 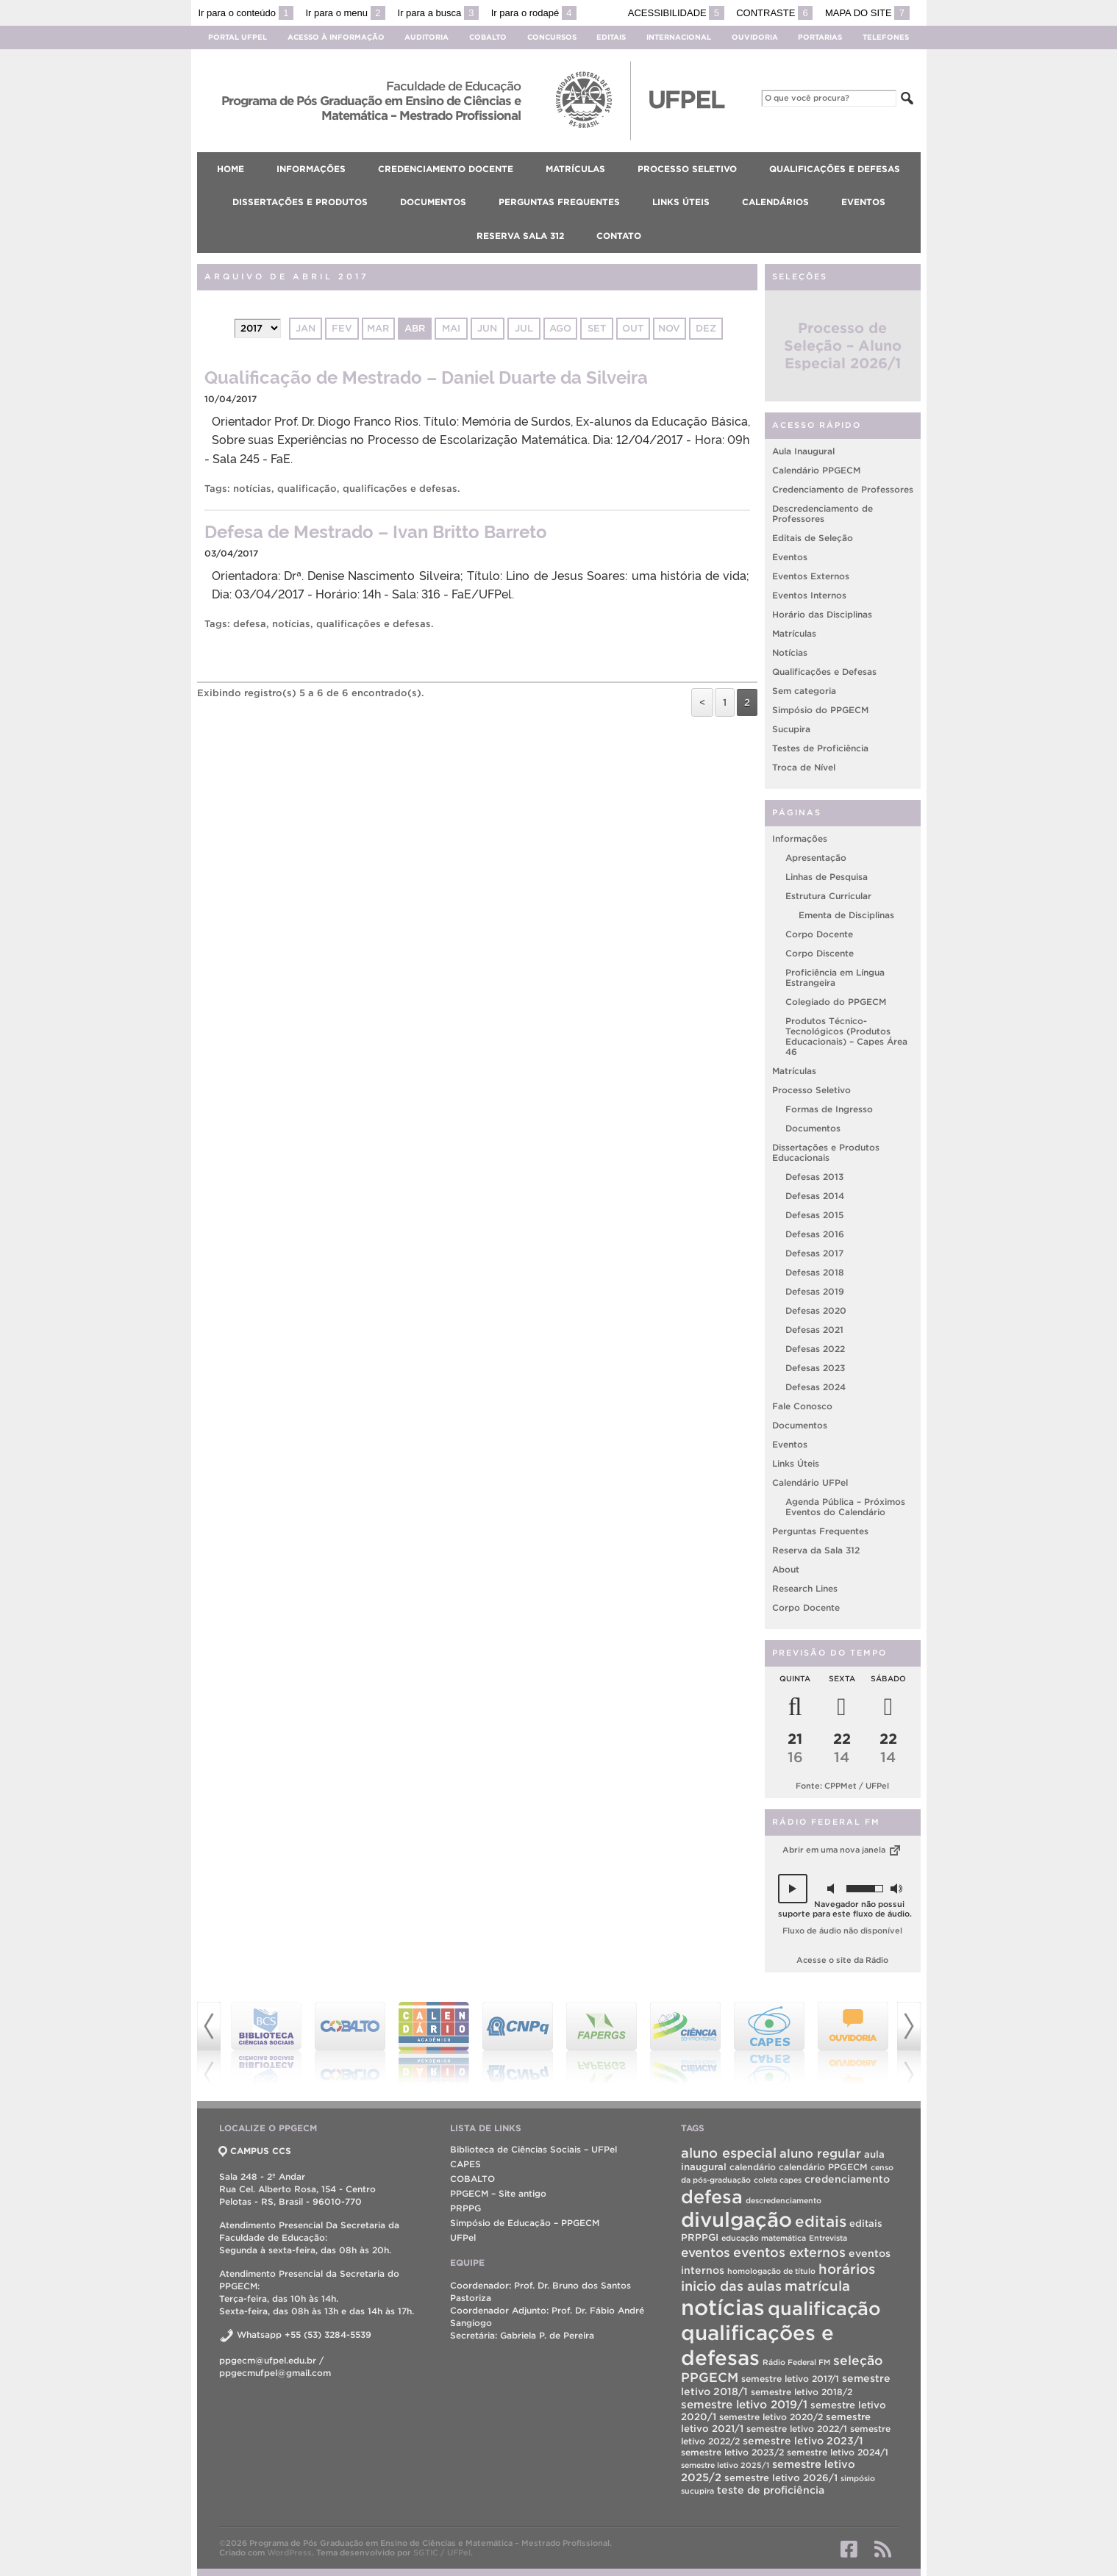 I want to click on Contato [menuitem], so click(x=618, y=235).